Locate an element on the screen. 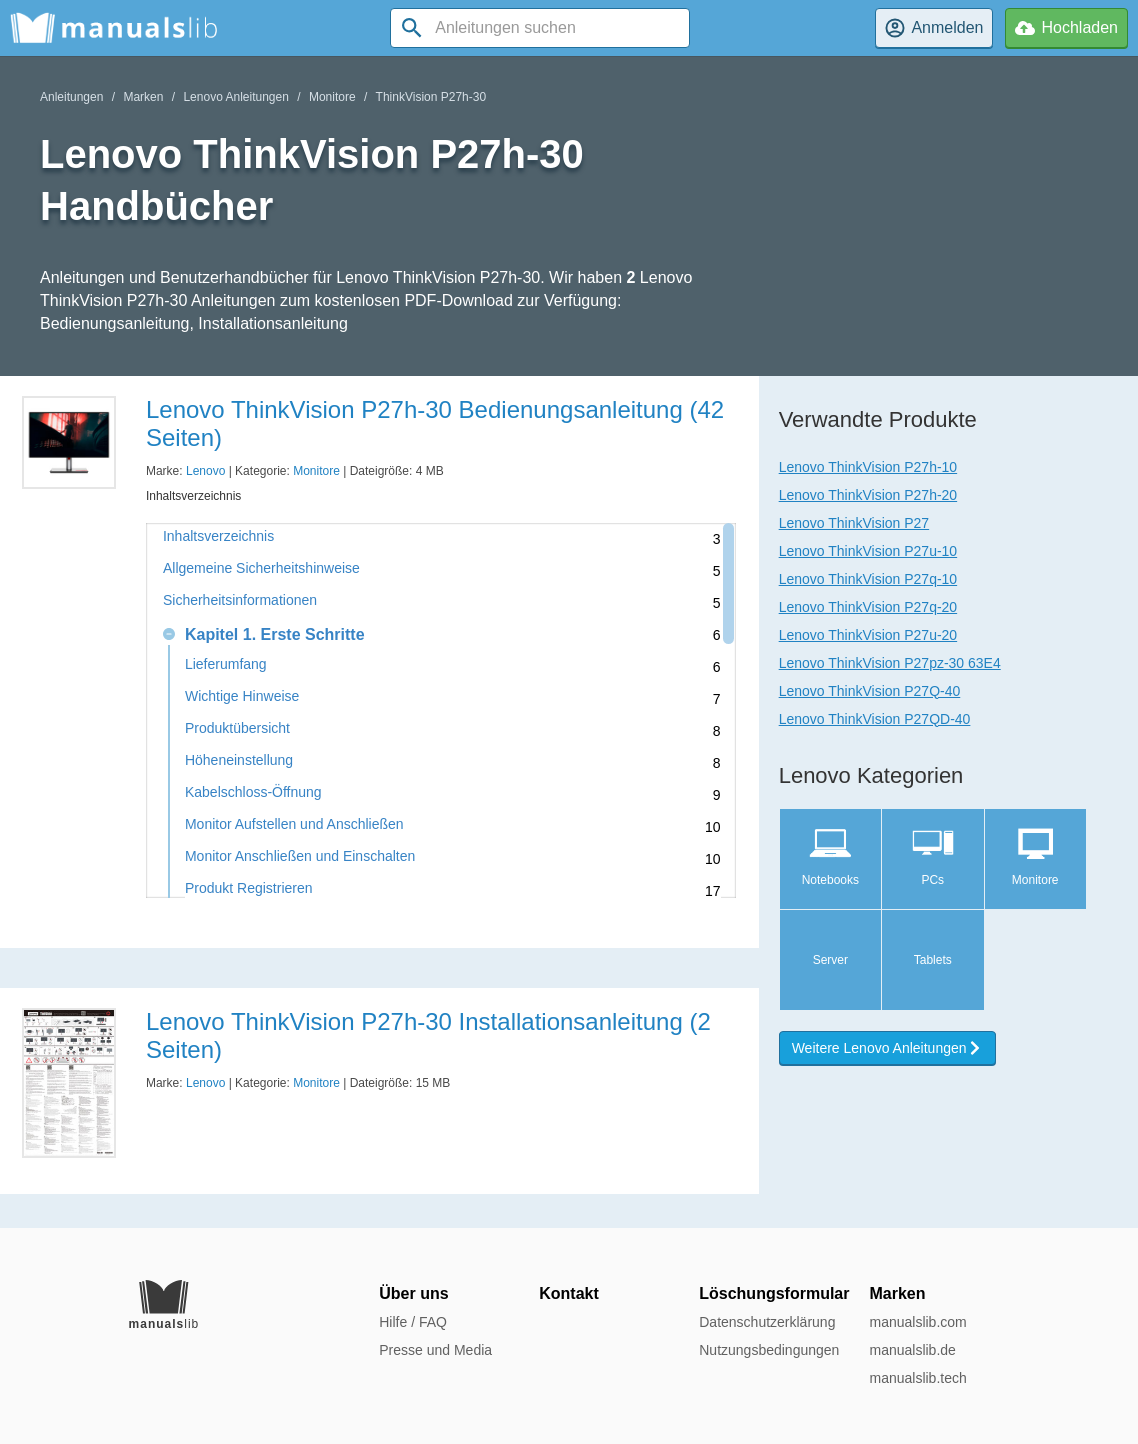  manualslib.com is located at coordinates (917, 1322).